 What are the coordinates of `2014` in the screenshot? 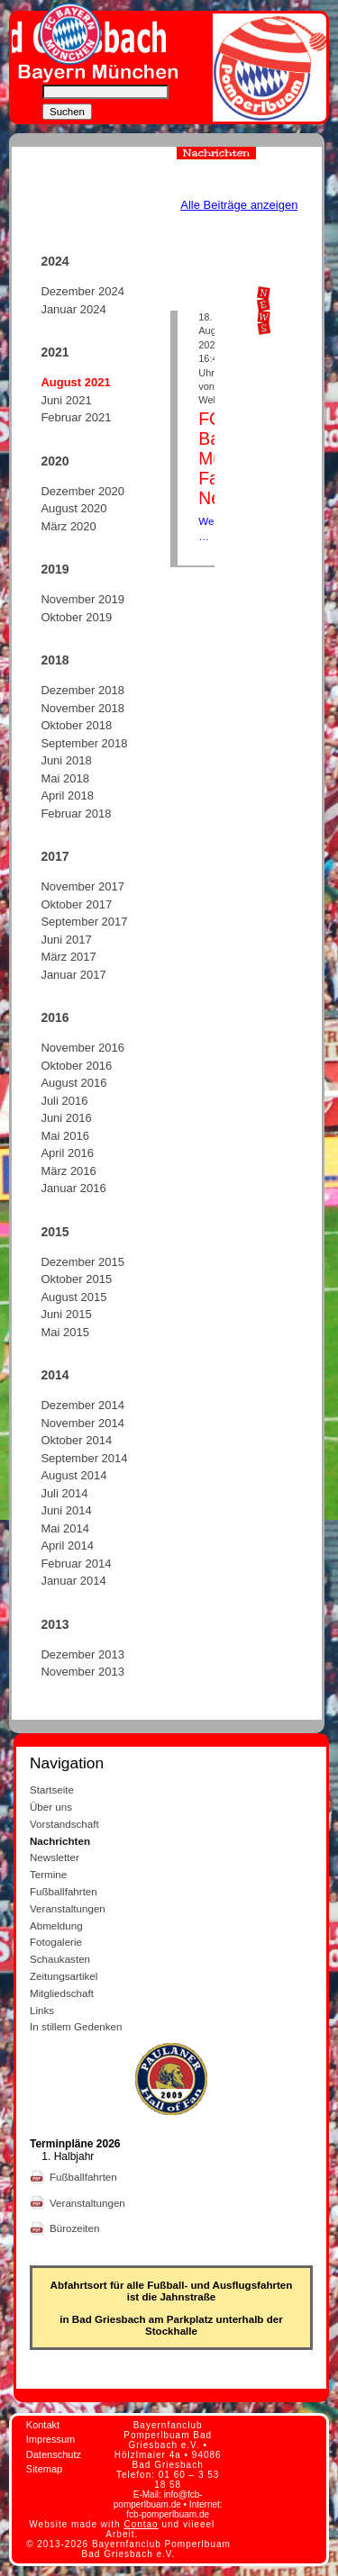 It's located at (55, 1375).